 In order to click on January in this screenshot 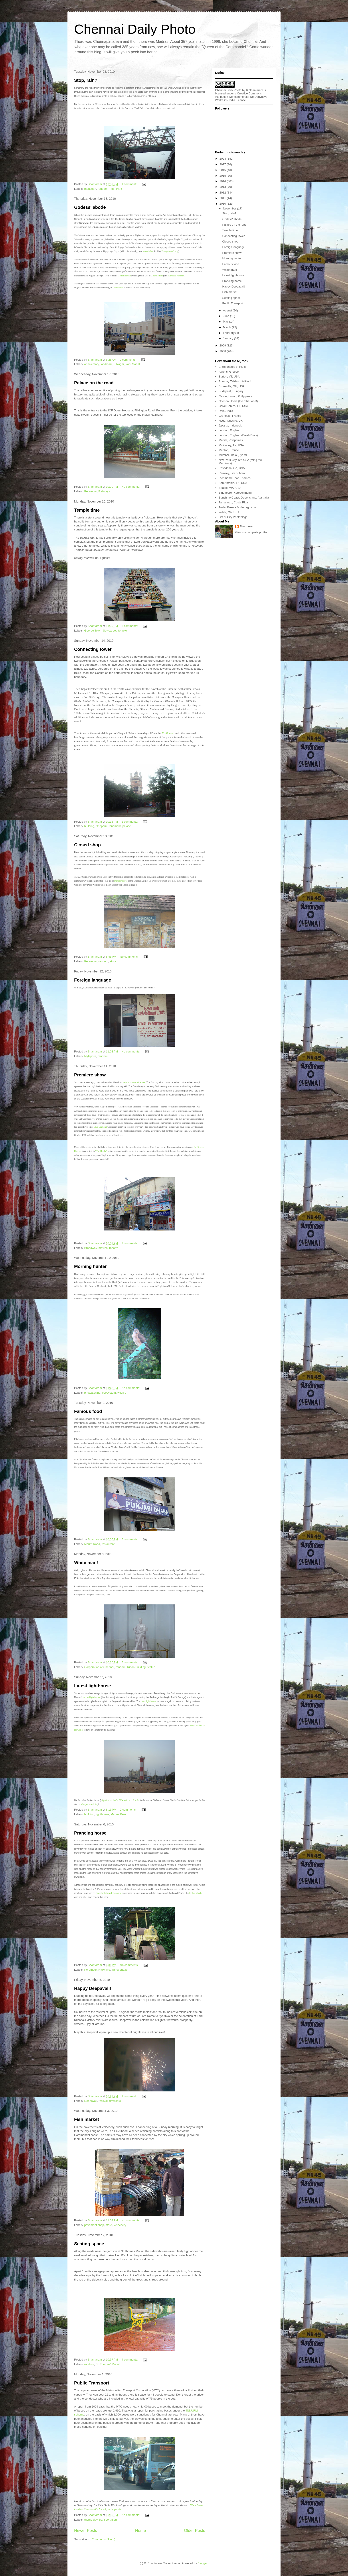, I will do `click(228, 338)`.